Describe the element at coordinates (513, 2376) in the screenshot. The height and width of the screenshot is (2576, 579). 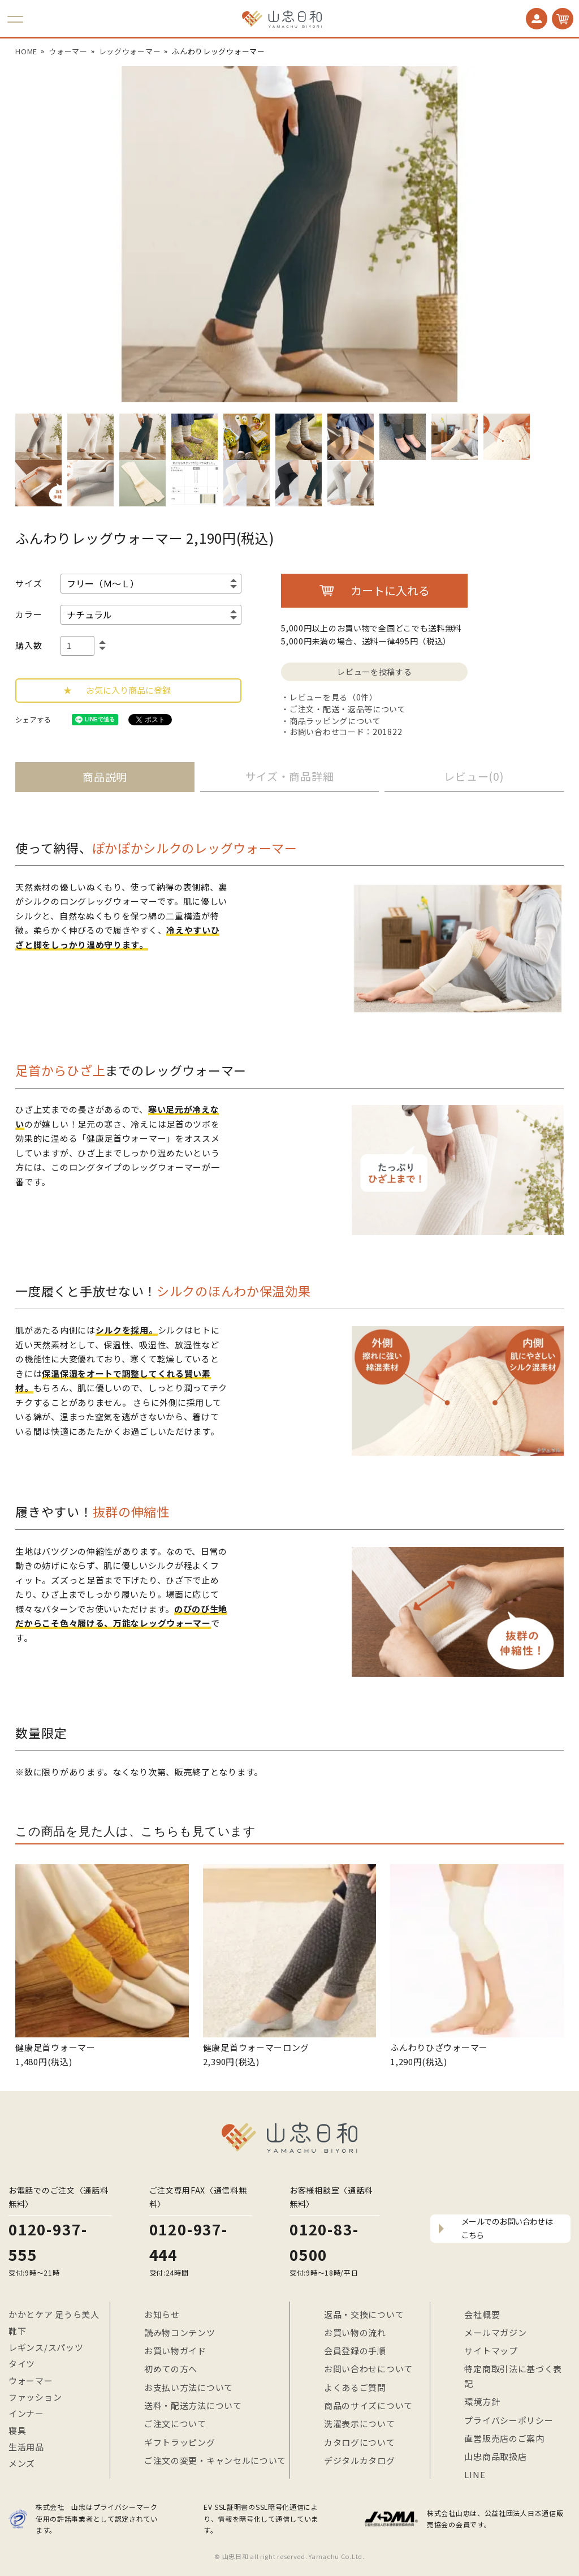
I see `特定商取引法に基づく表記` at that location.